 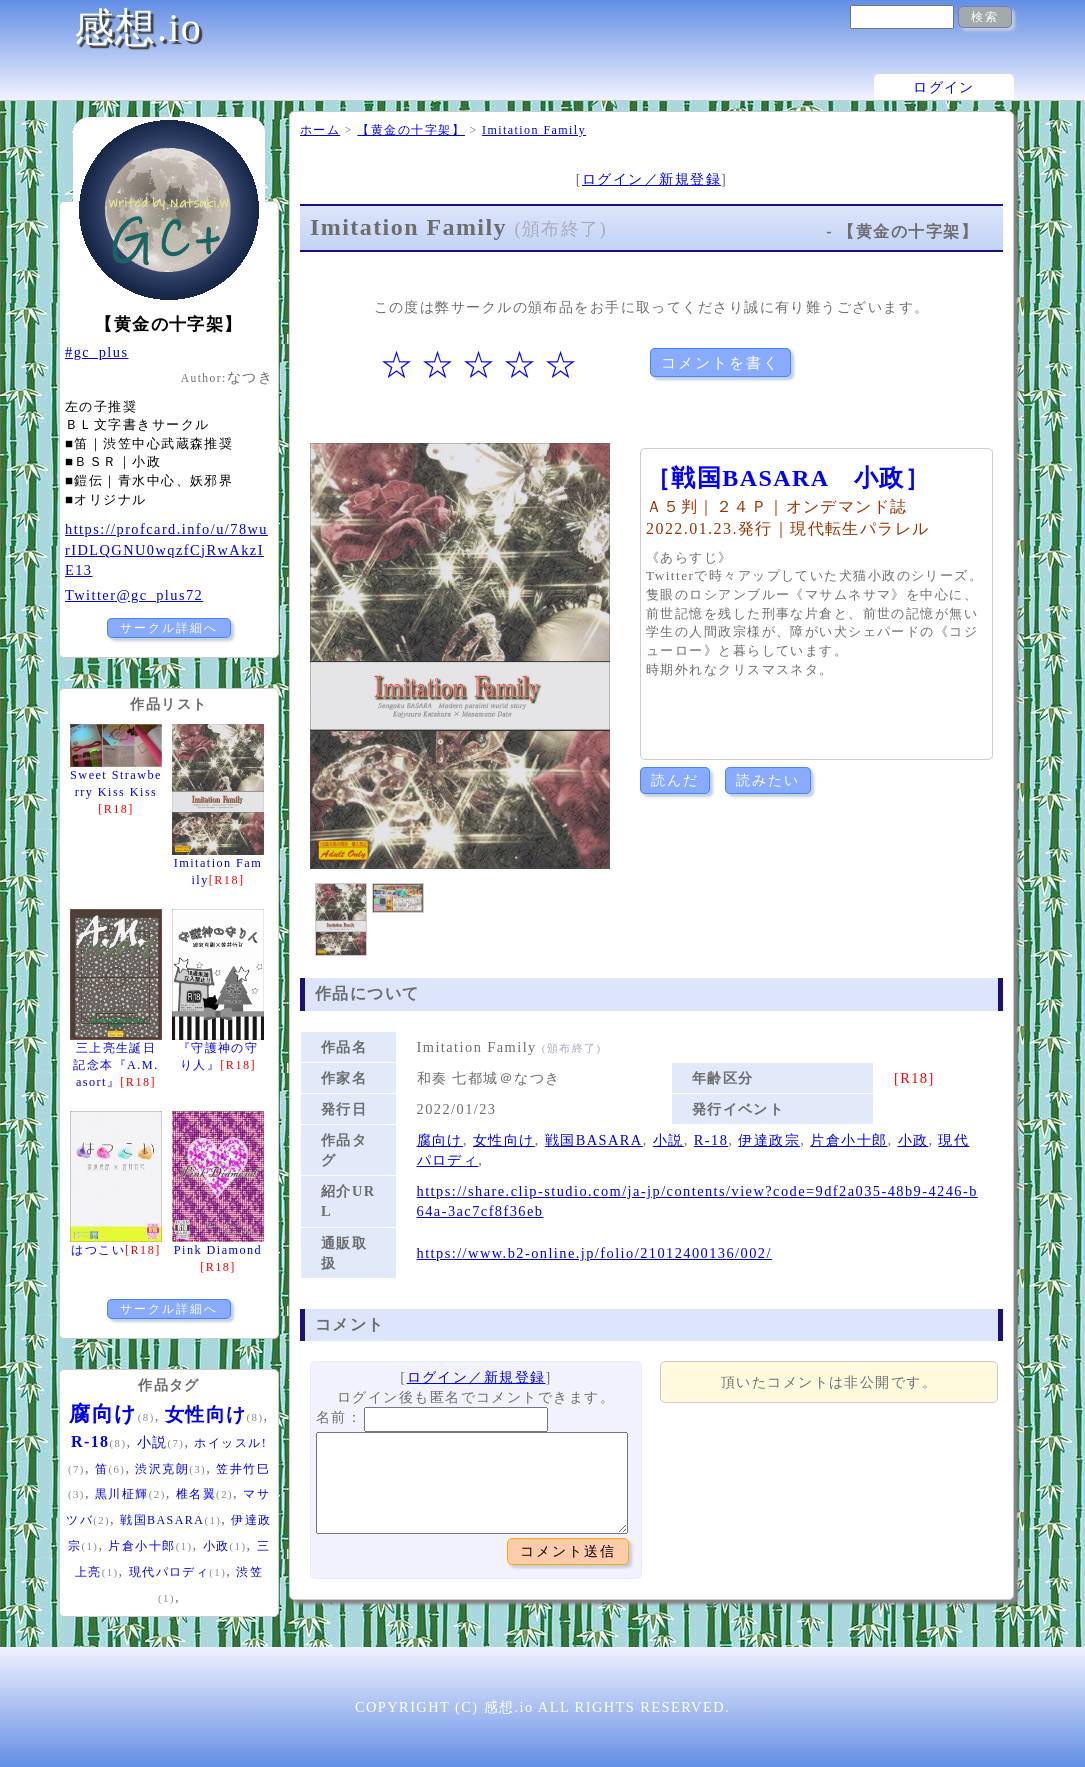 What do you see at coordinates (651, 179) in the screenshot?
I see `ログイン／新規登録` at bounding box center [651, 179].